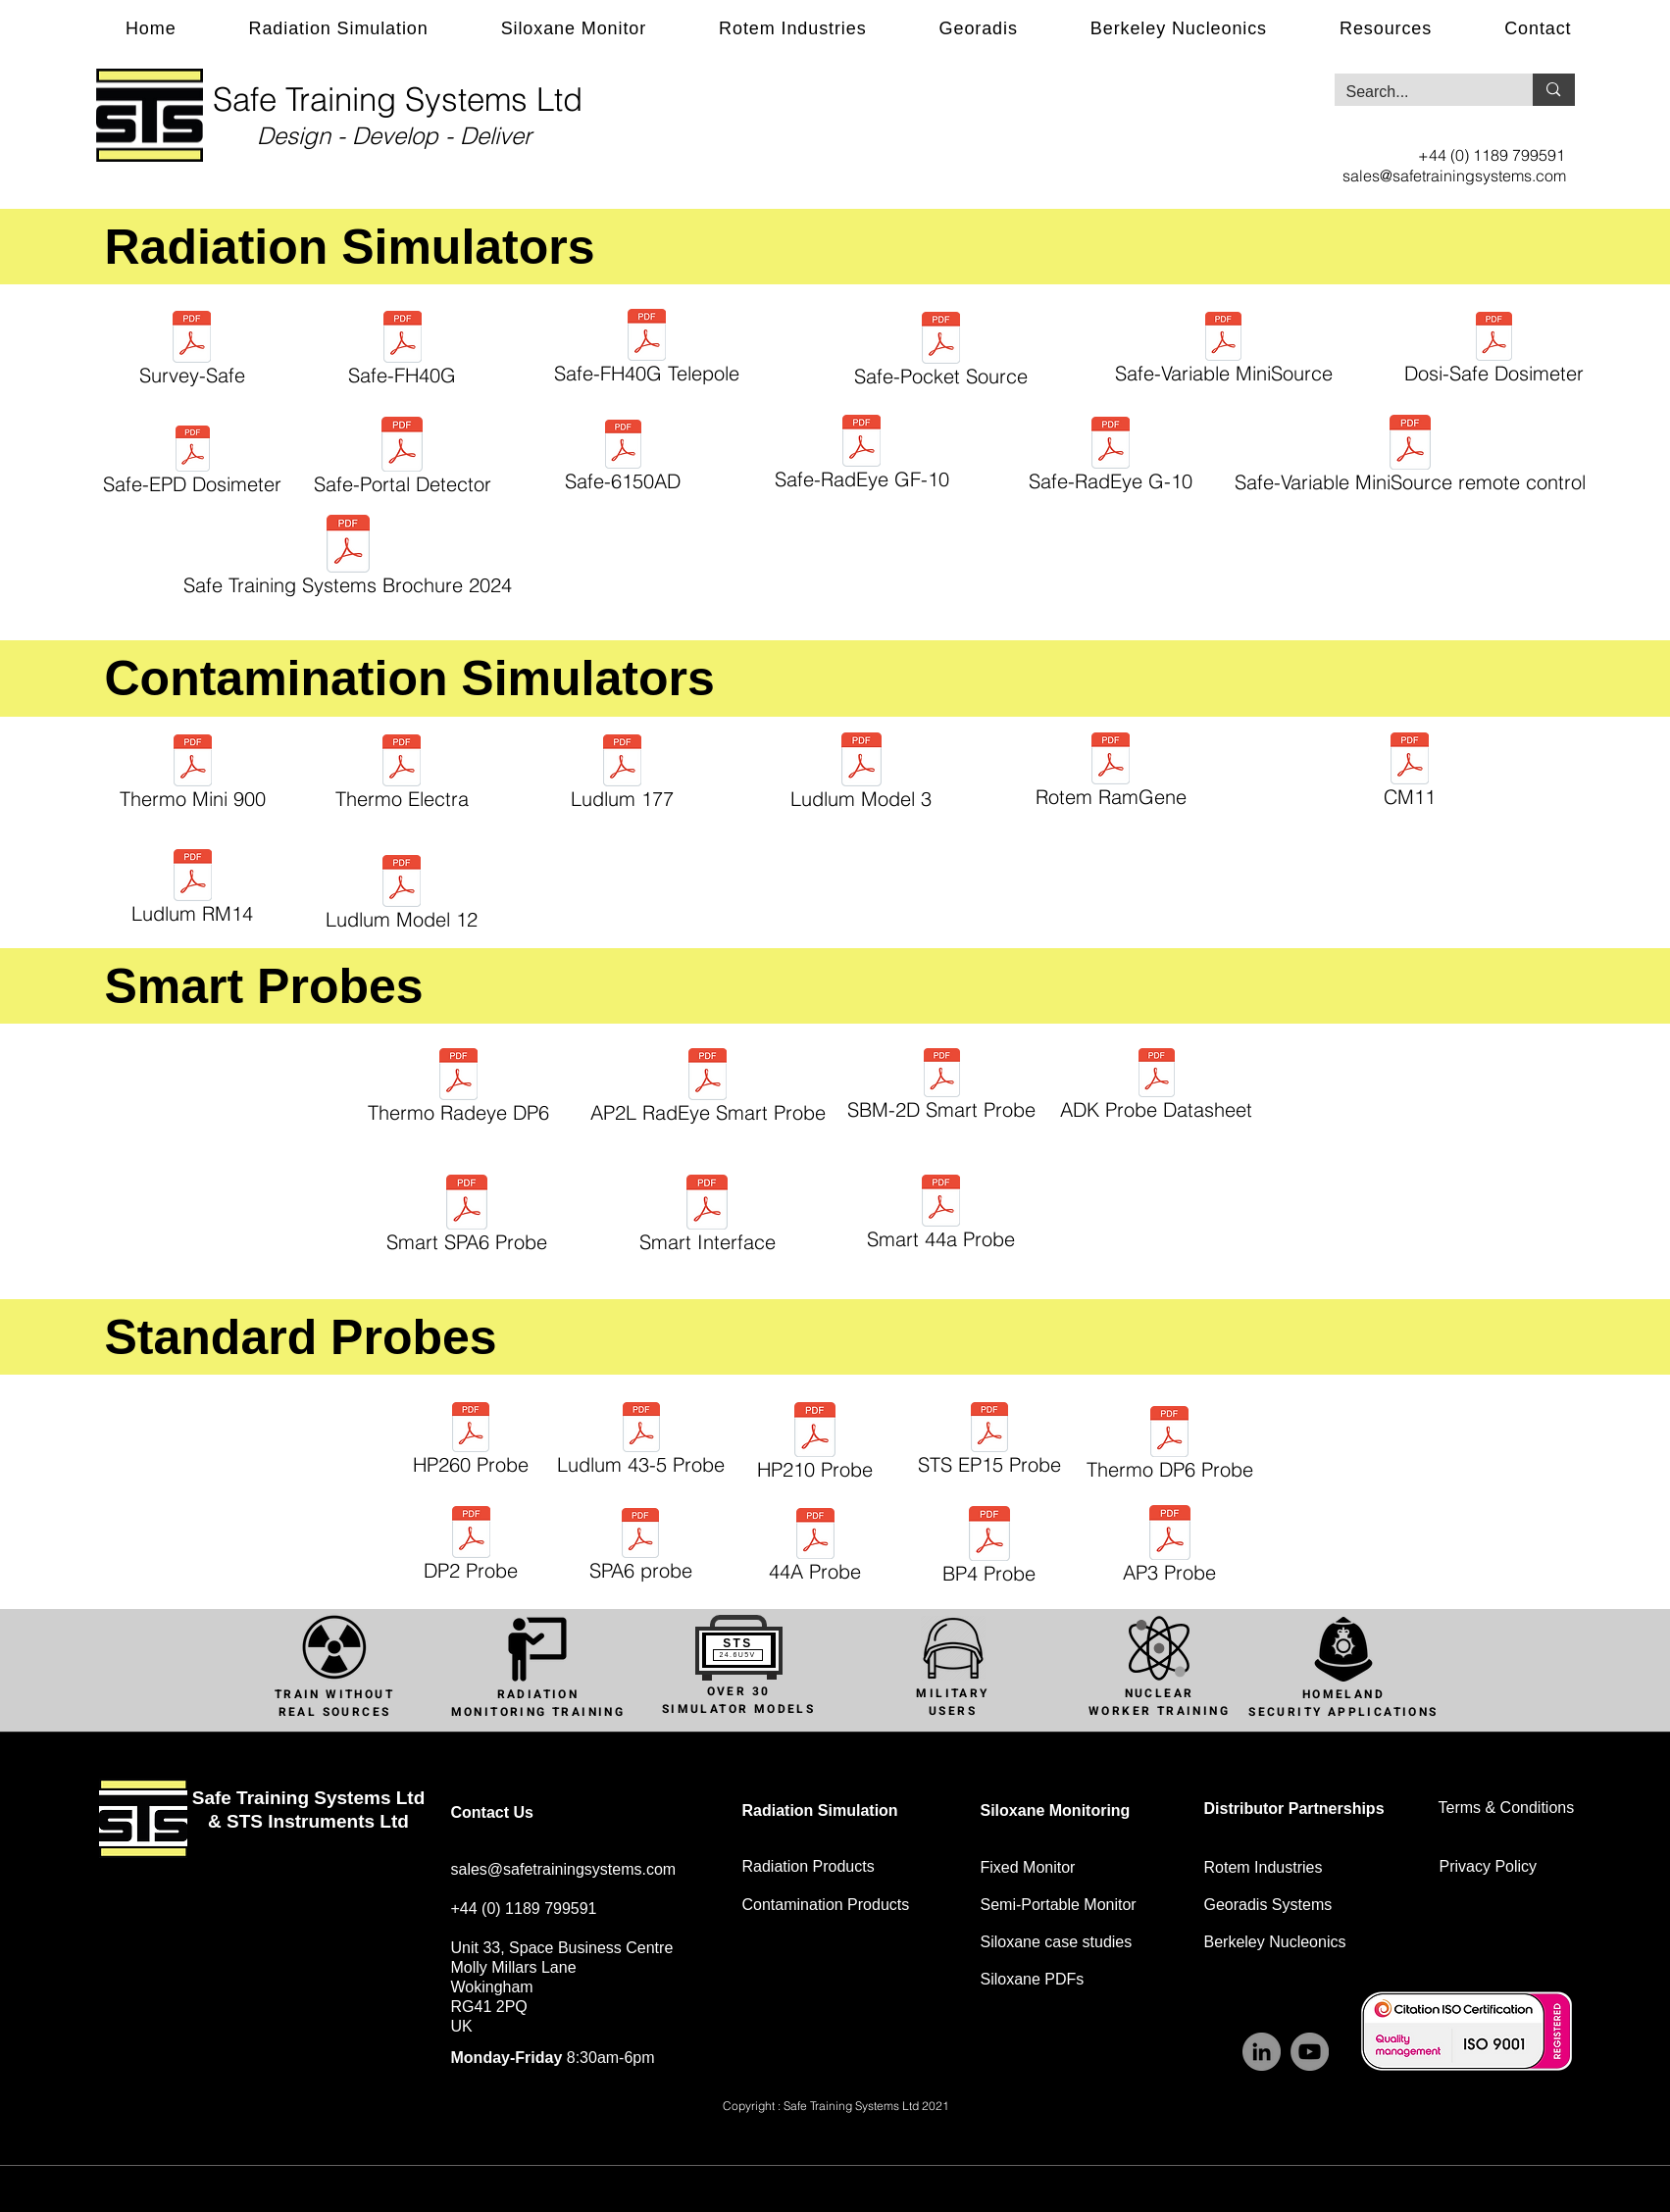 The height and width of the screenshot is (2212, 1670). I want to click on [LinkedIn], so click(1261, 2052).